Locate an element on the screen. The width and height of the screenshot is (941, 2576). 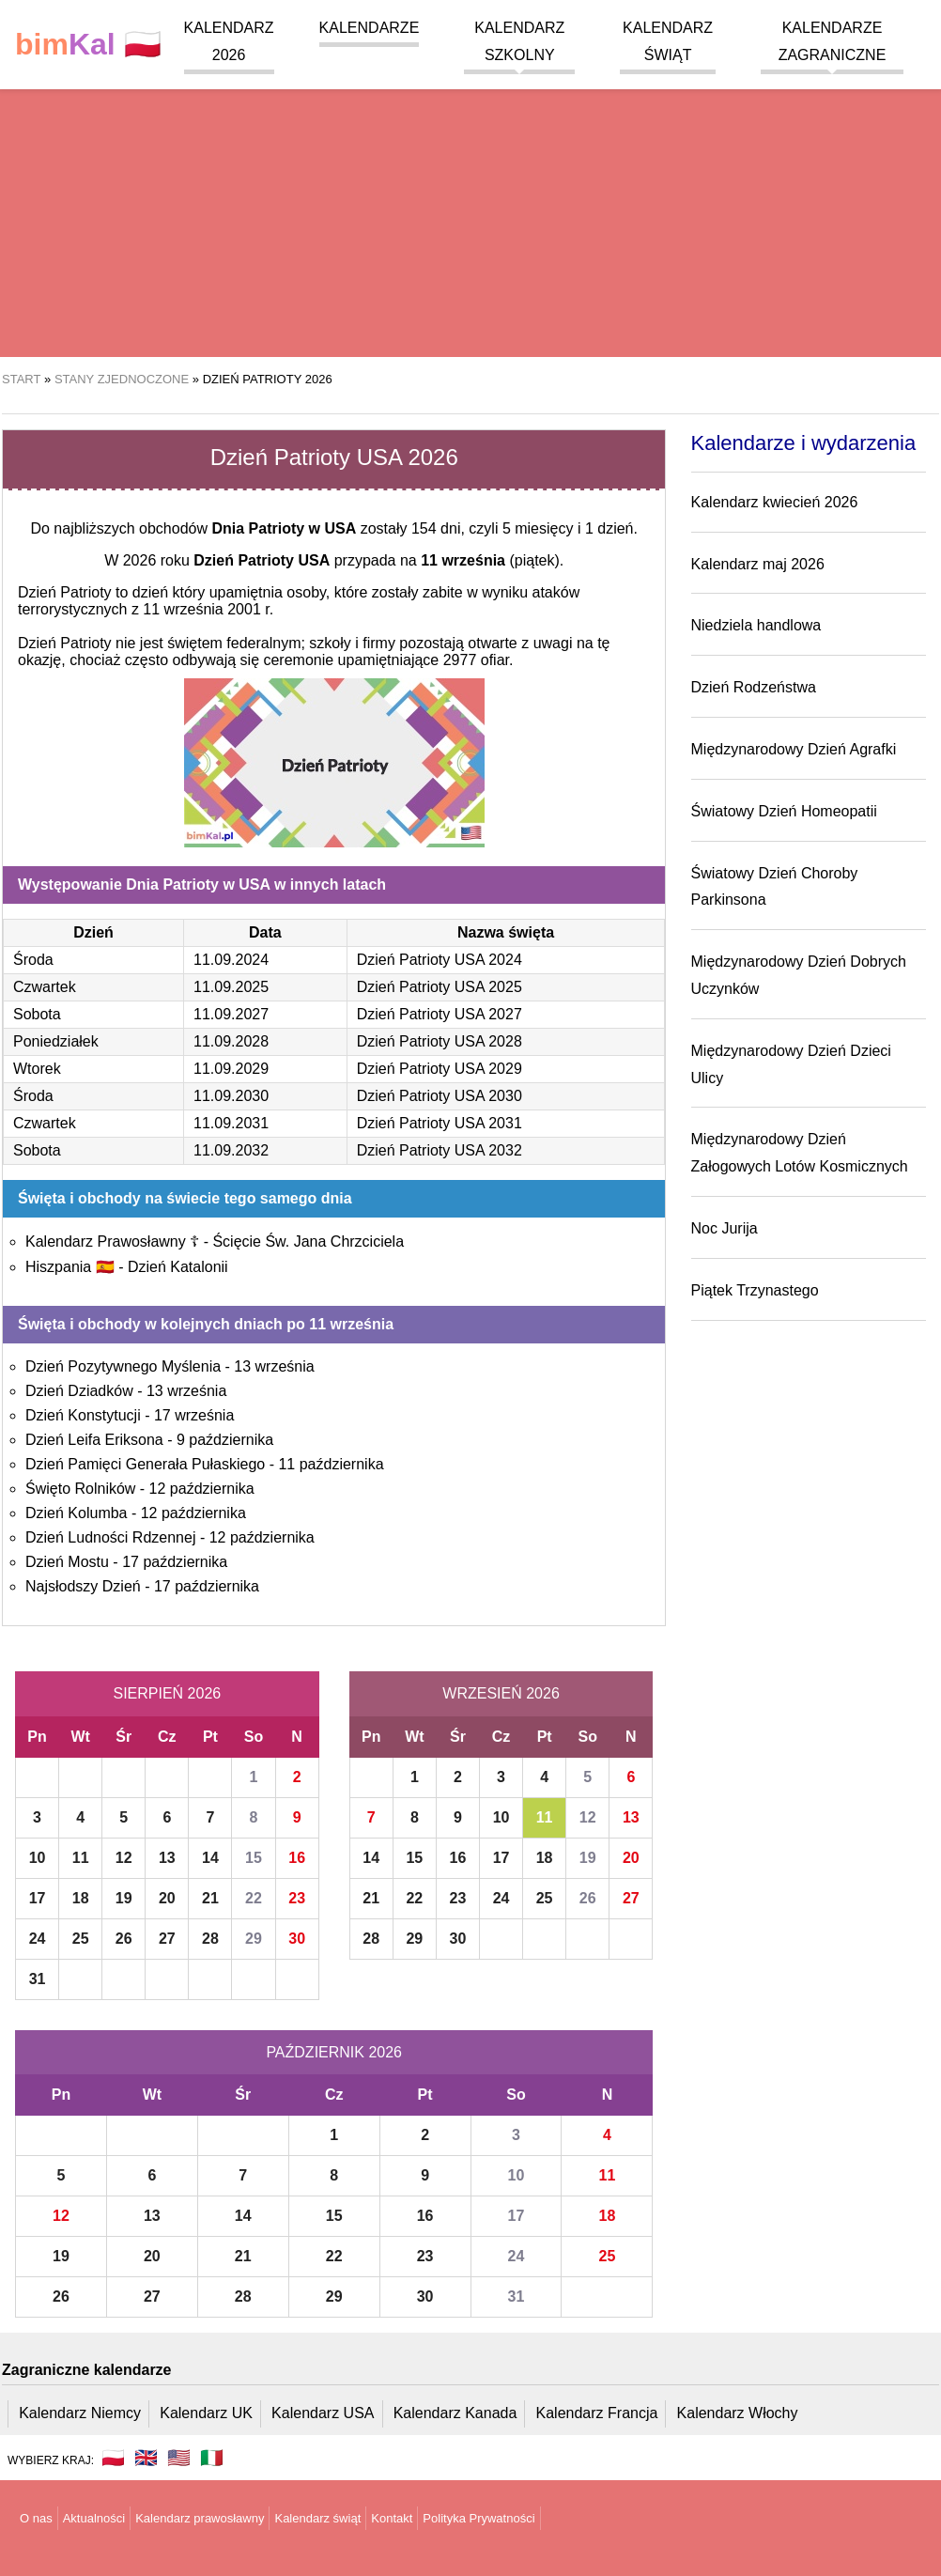
11 października is located at coordinates (330, 1464).